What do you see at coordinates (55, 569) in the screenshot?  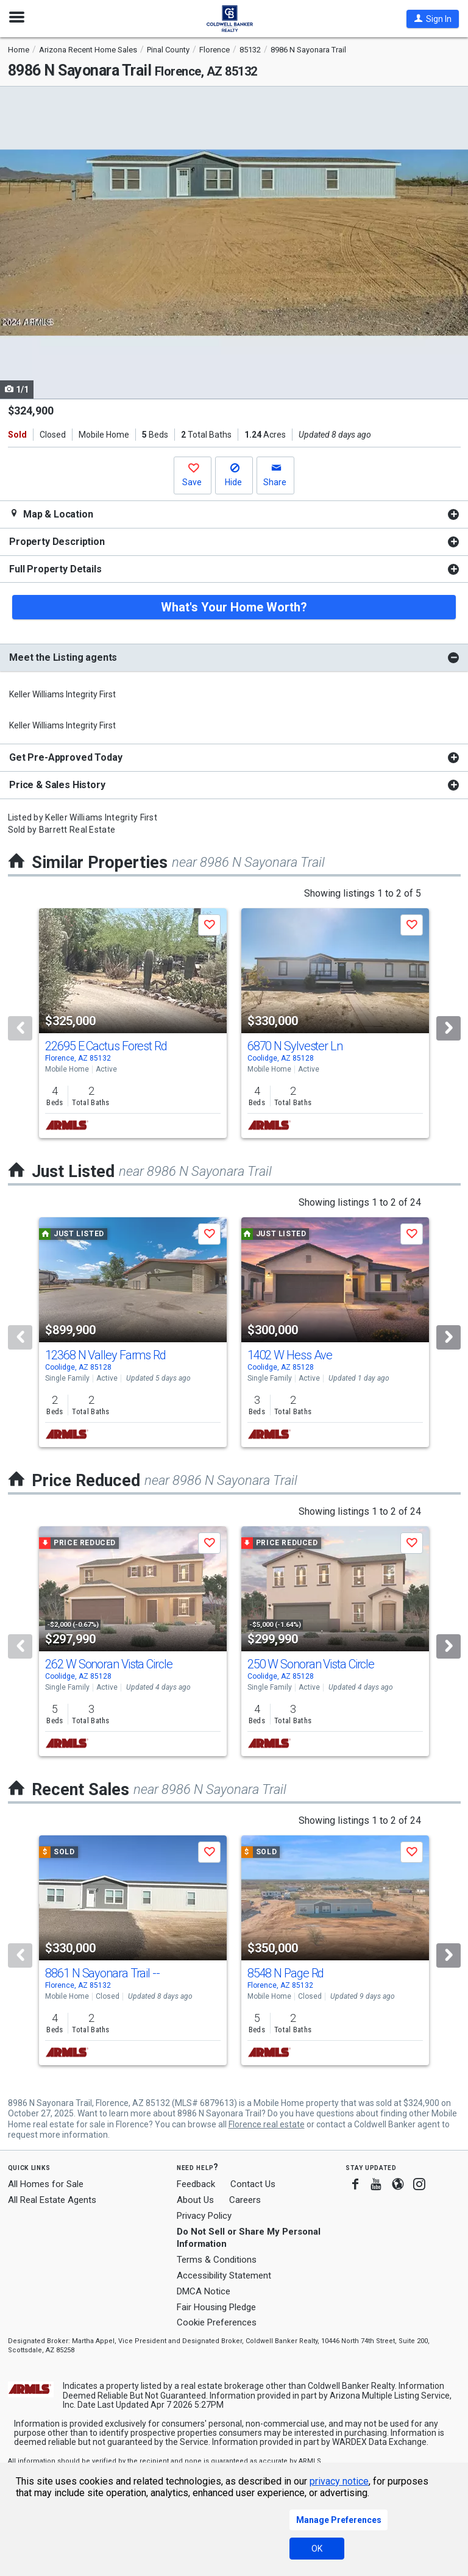 I see `Full Property Details [button]` at bounding box center [55, 569].